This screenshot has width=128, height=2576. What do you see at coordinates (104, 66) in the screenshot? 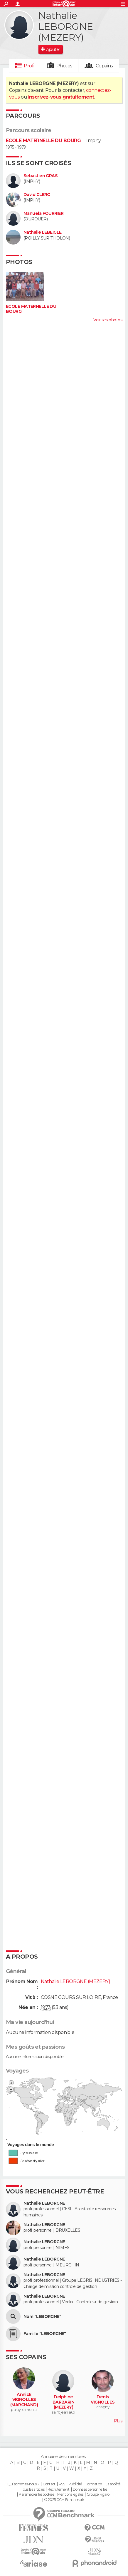
I see `Copains` at bounding box center [104, 66].